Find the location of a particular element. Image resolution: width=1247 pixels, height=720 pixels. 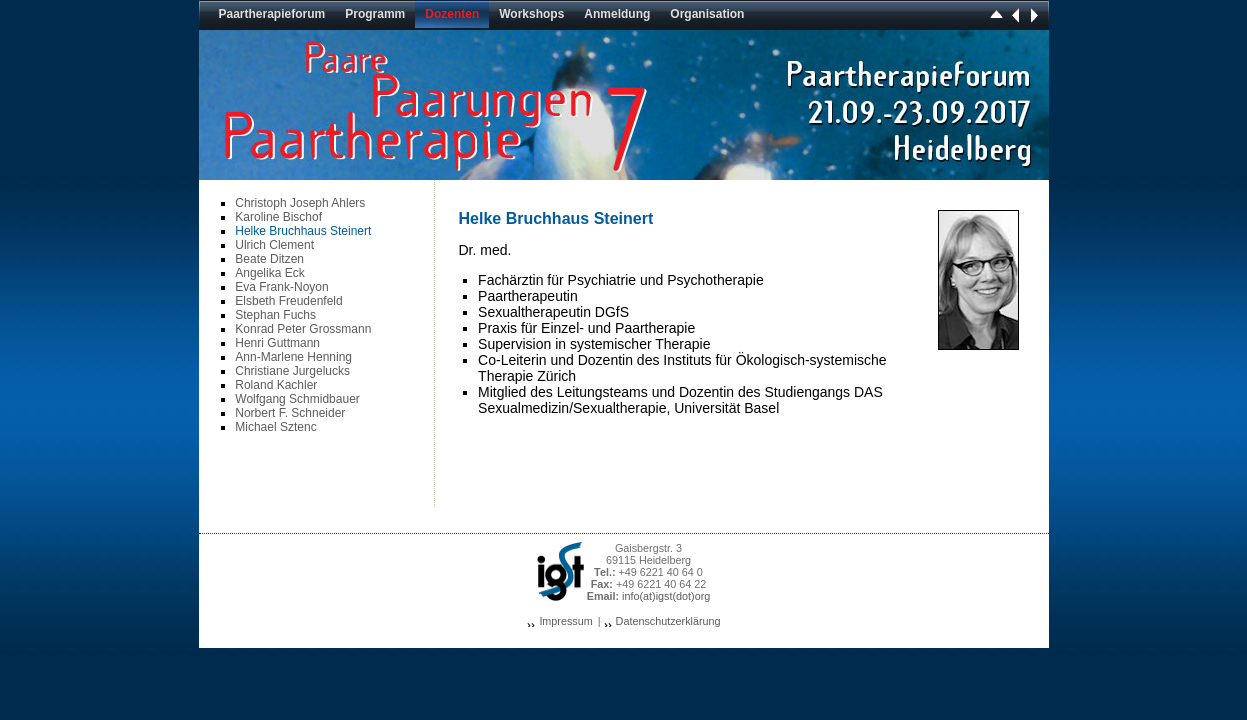

Helke Bruchhaus Steinert is located at coordinates (303, 231).